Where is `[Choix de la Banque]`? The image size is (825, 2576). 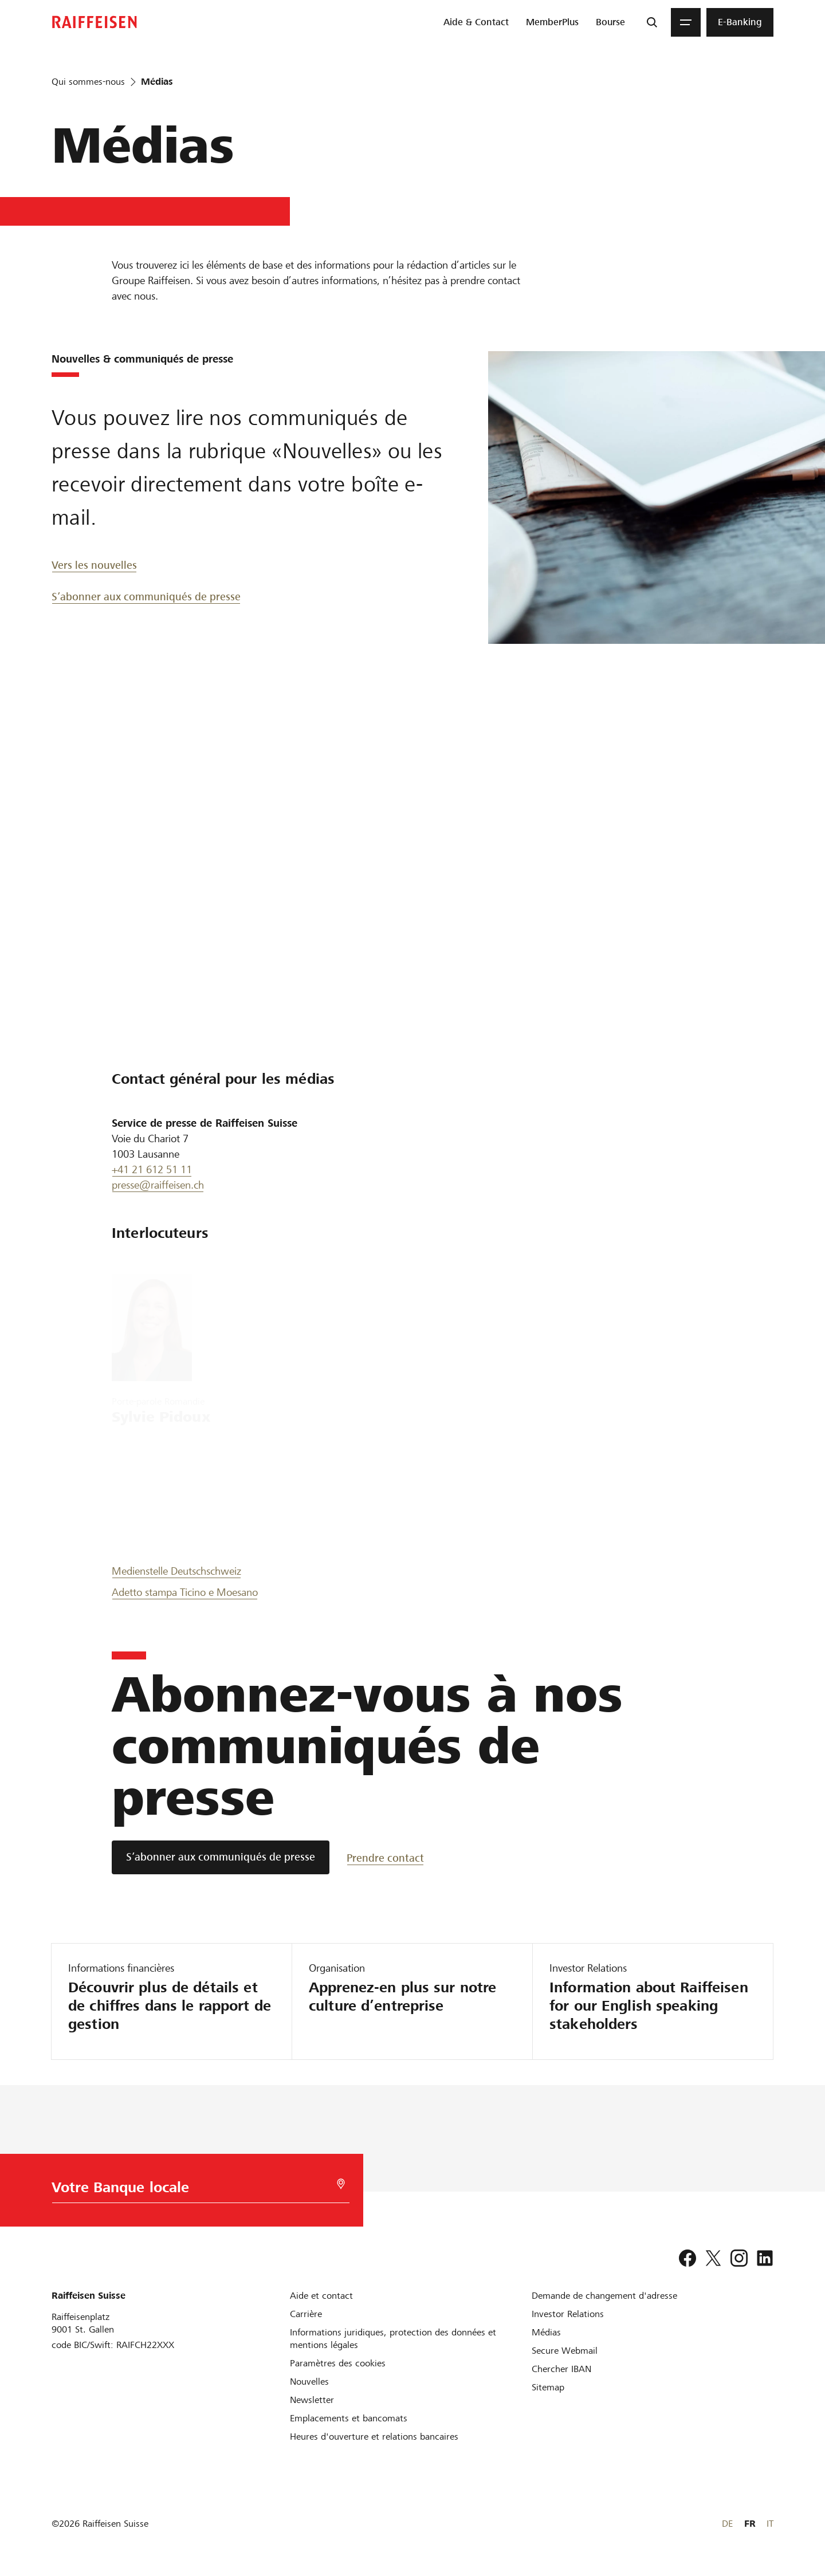
[Choix de la Banque] is located at coordinates (195, 2190).